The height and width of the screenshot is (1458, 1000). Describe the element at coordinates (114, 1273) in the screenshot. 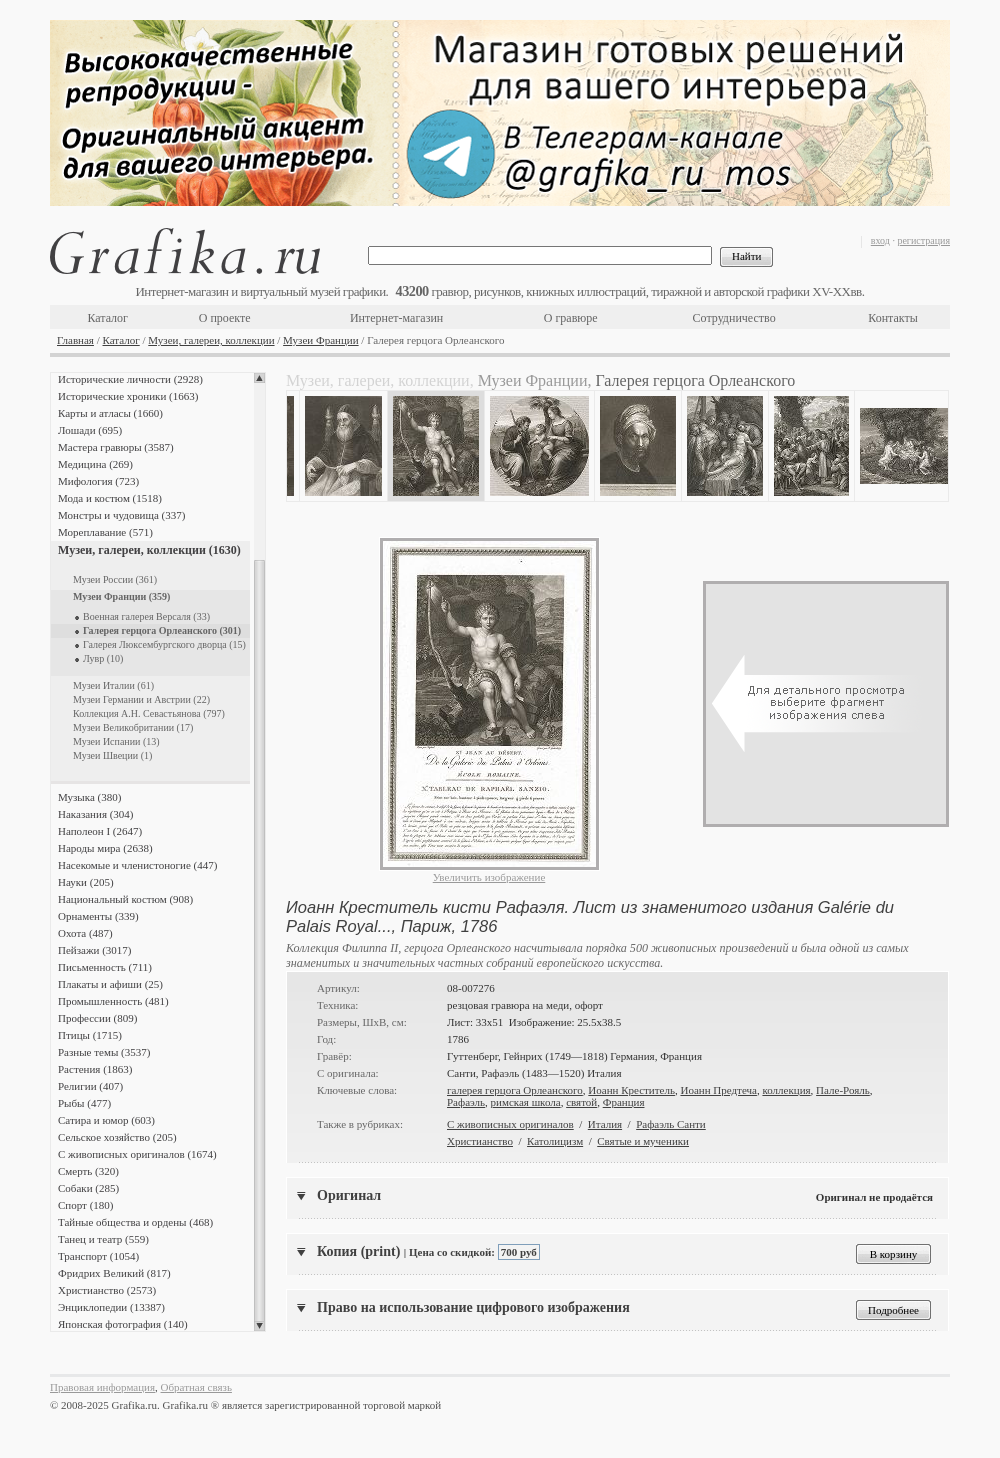

I see `Фридрих Великий (817)` at that location.